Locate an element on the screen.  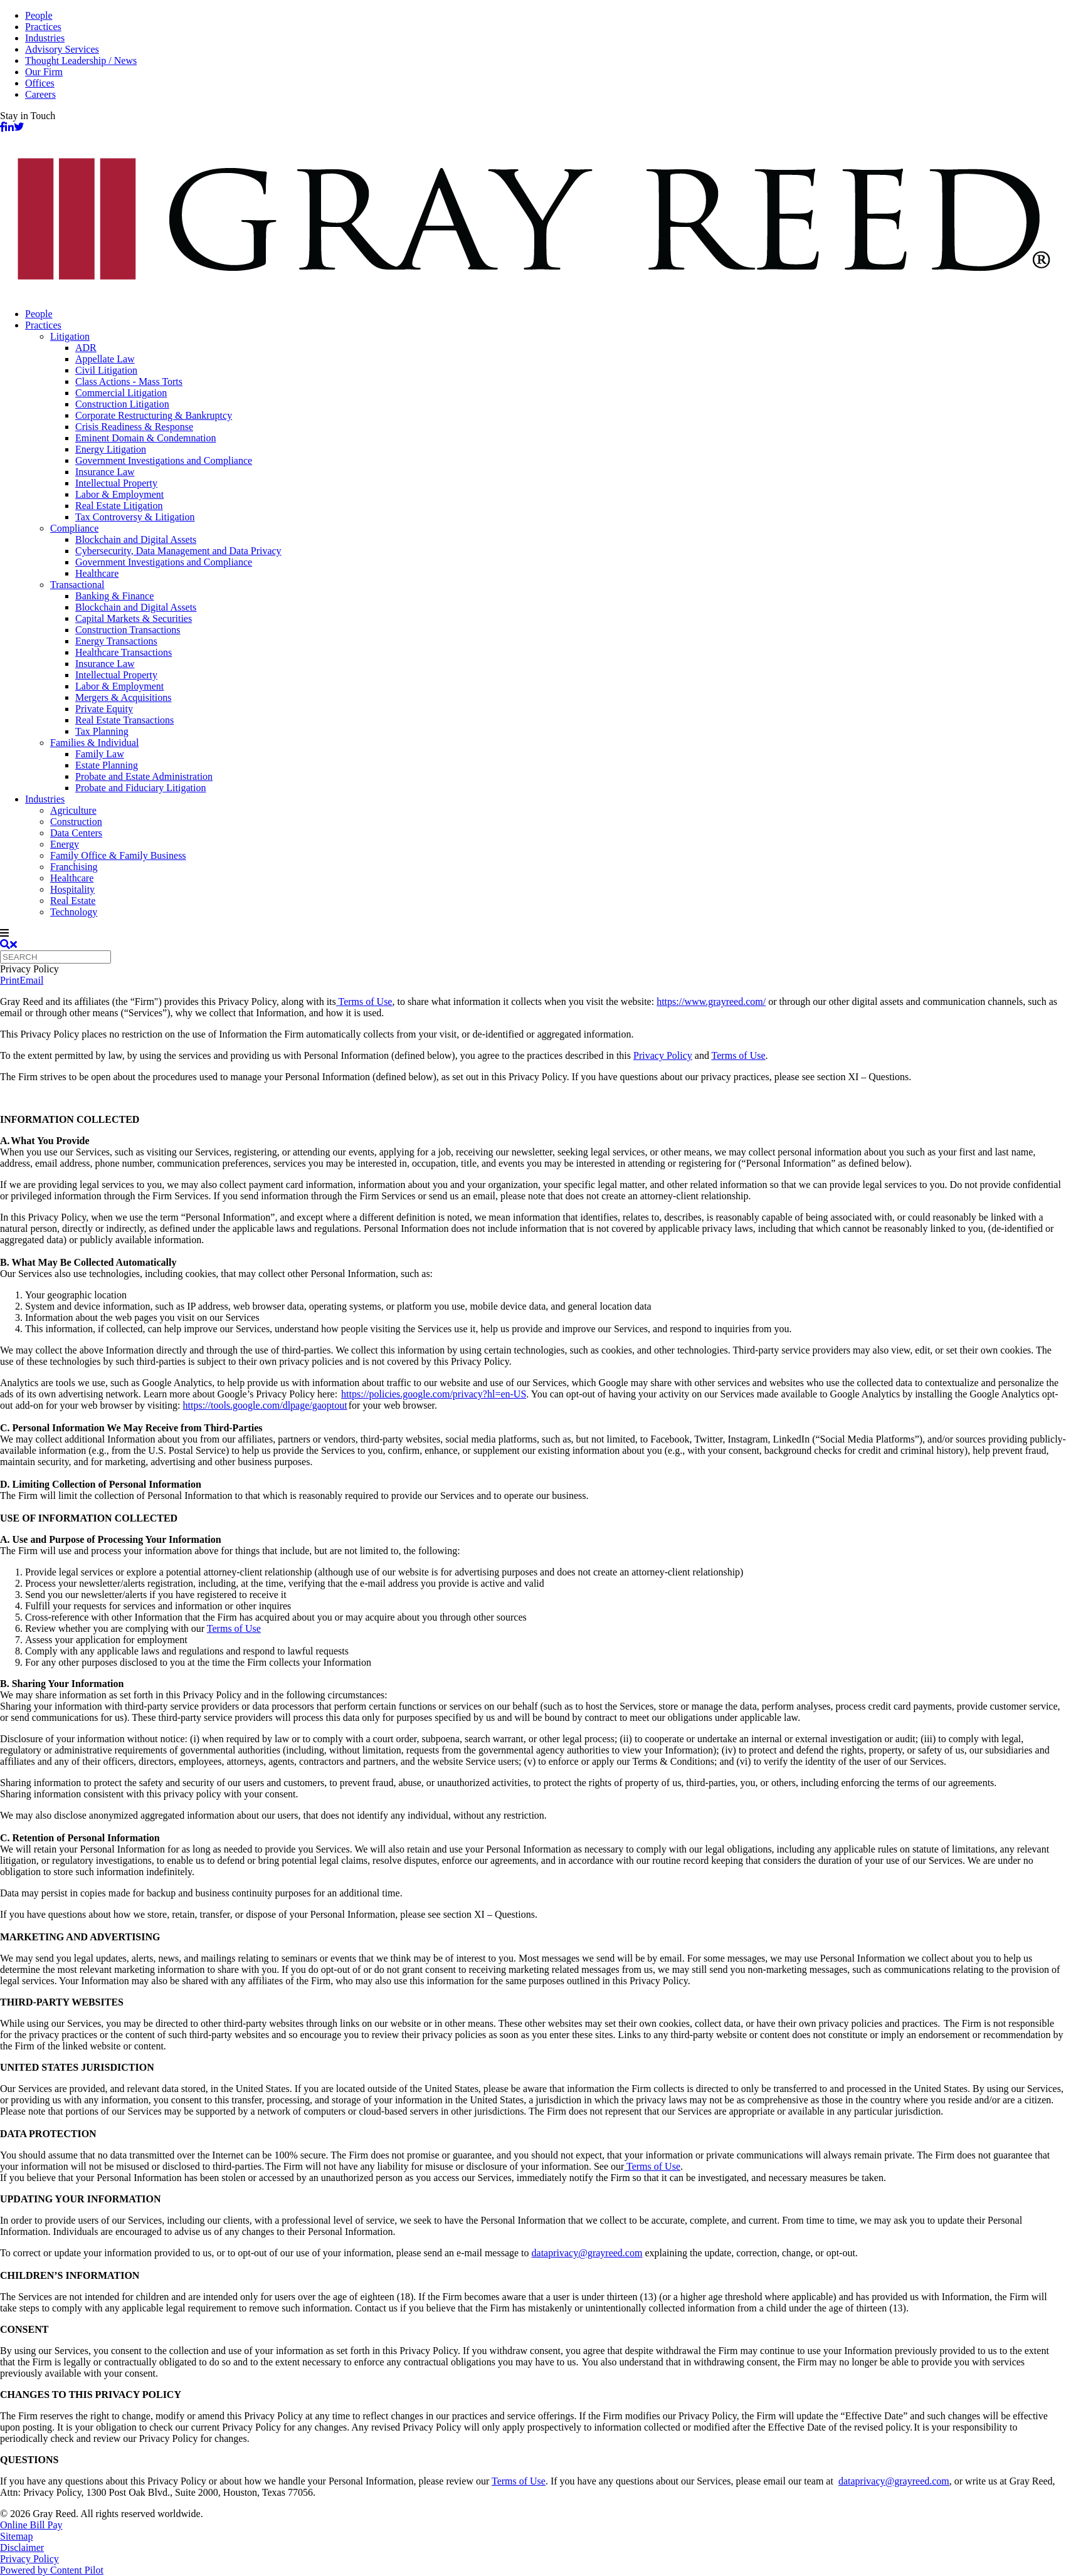
Crisis Readiness & Response is located at coordinates (134, 426).